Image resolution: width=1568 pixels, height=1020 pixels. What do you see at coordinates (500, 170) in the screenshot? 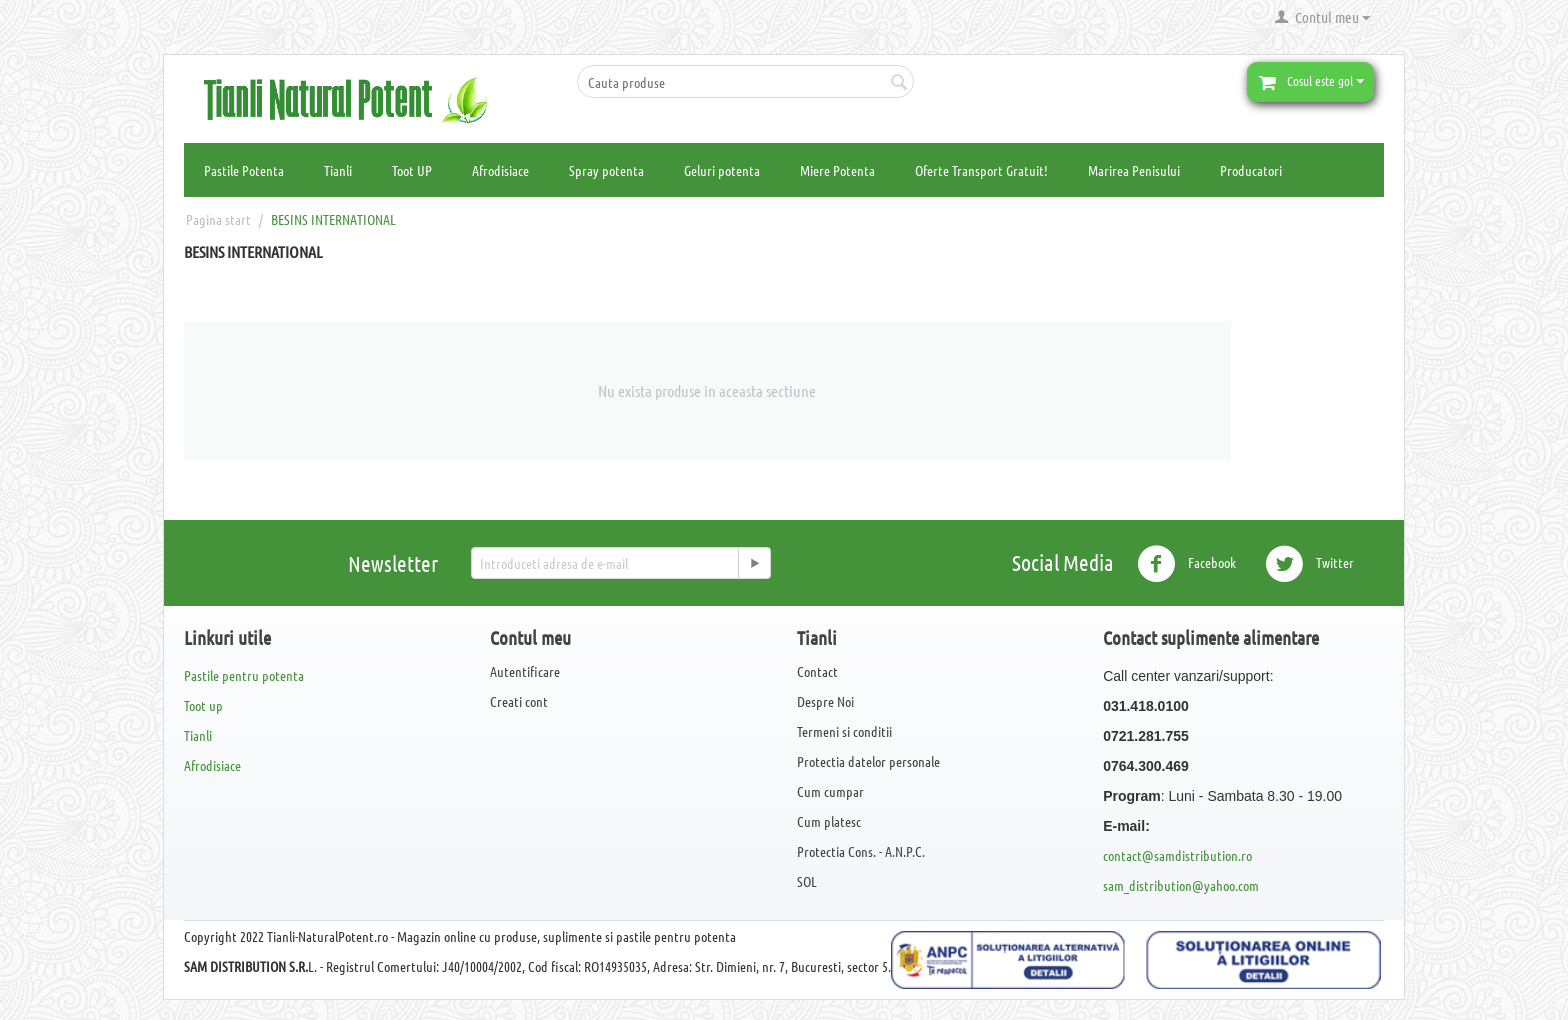
I see `Afrodisiace` at bounding box center [500, 170].